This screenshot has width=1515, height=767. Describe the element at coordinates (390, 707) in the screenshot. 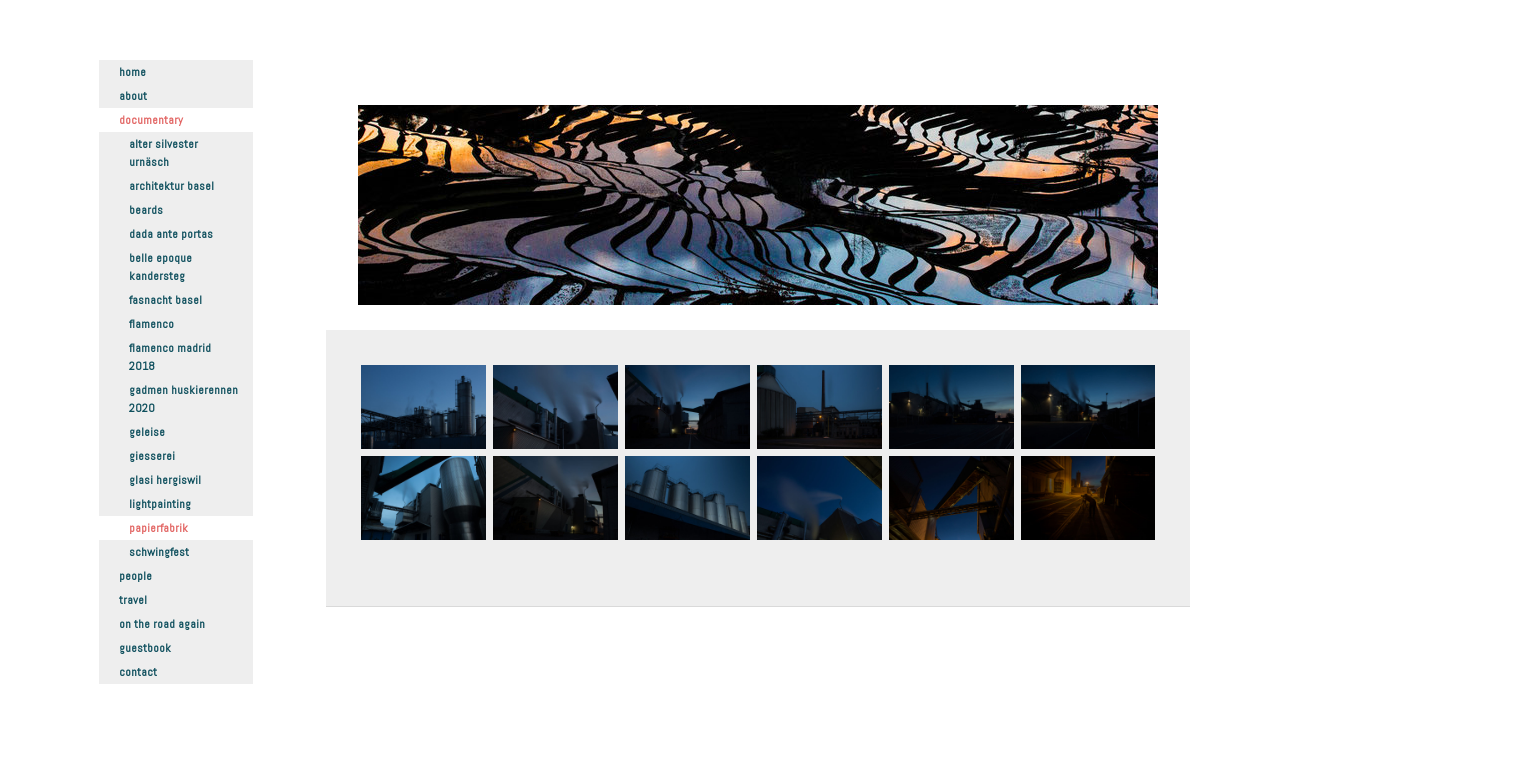

I see `Datenschutz` at that location.